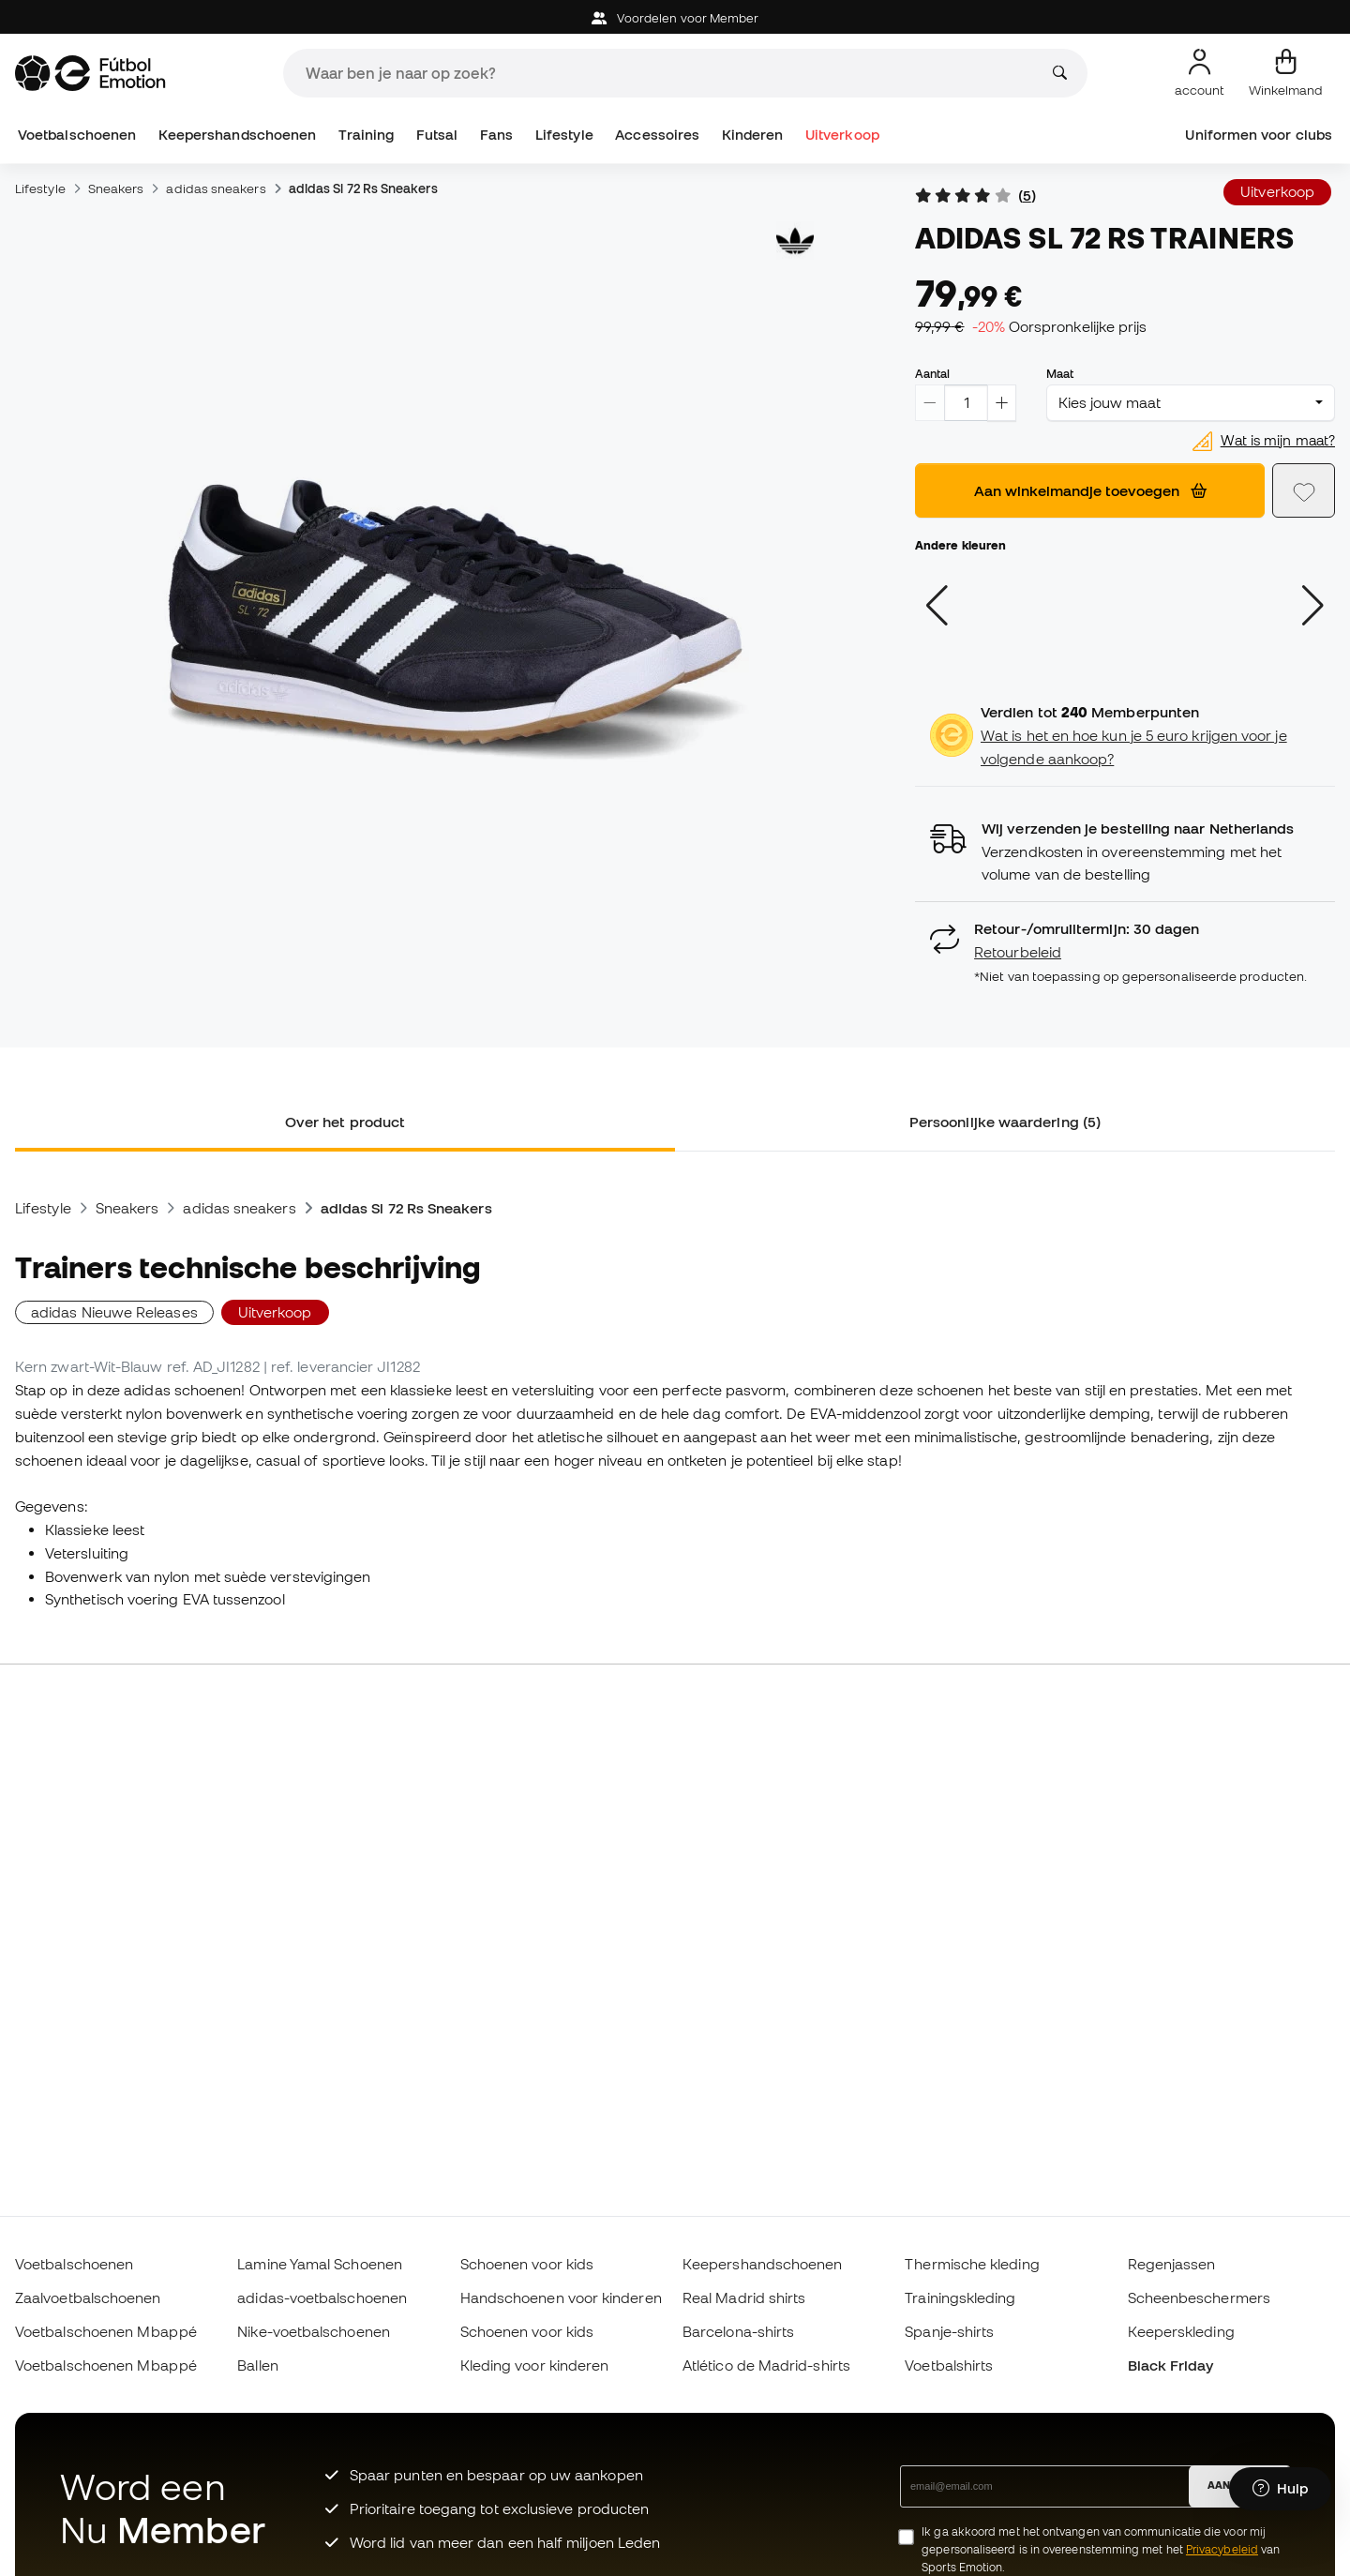 The height and width of the screenshot is (2576, 1350). Describe the element at coordinates (1181, 2331) in the screenshot. I see `Keeperskleding` at that location.